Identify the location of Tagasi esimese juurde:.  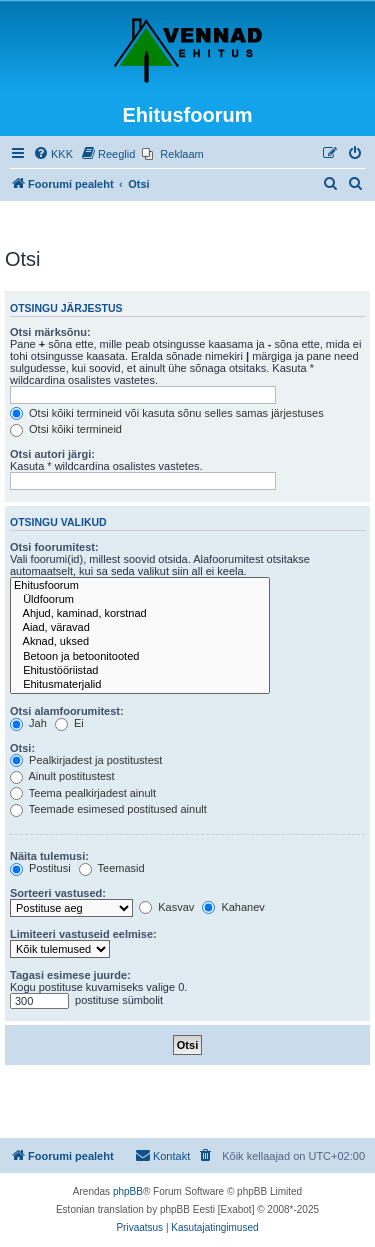
(70, 975).